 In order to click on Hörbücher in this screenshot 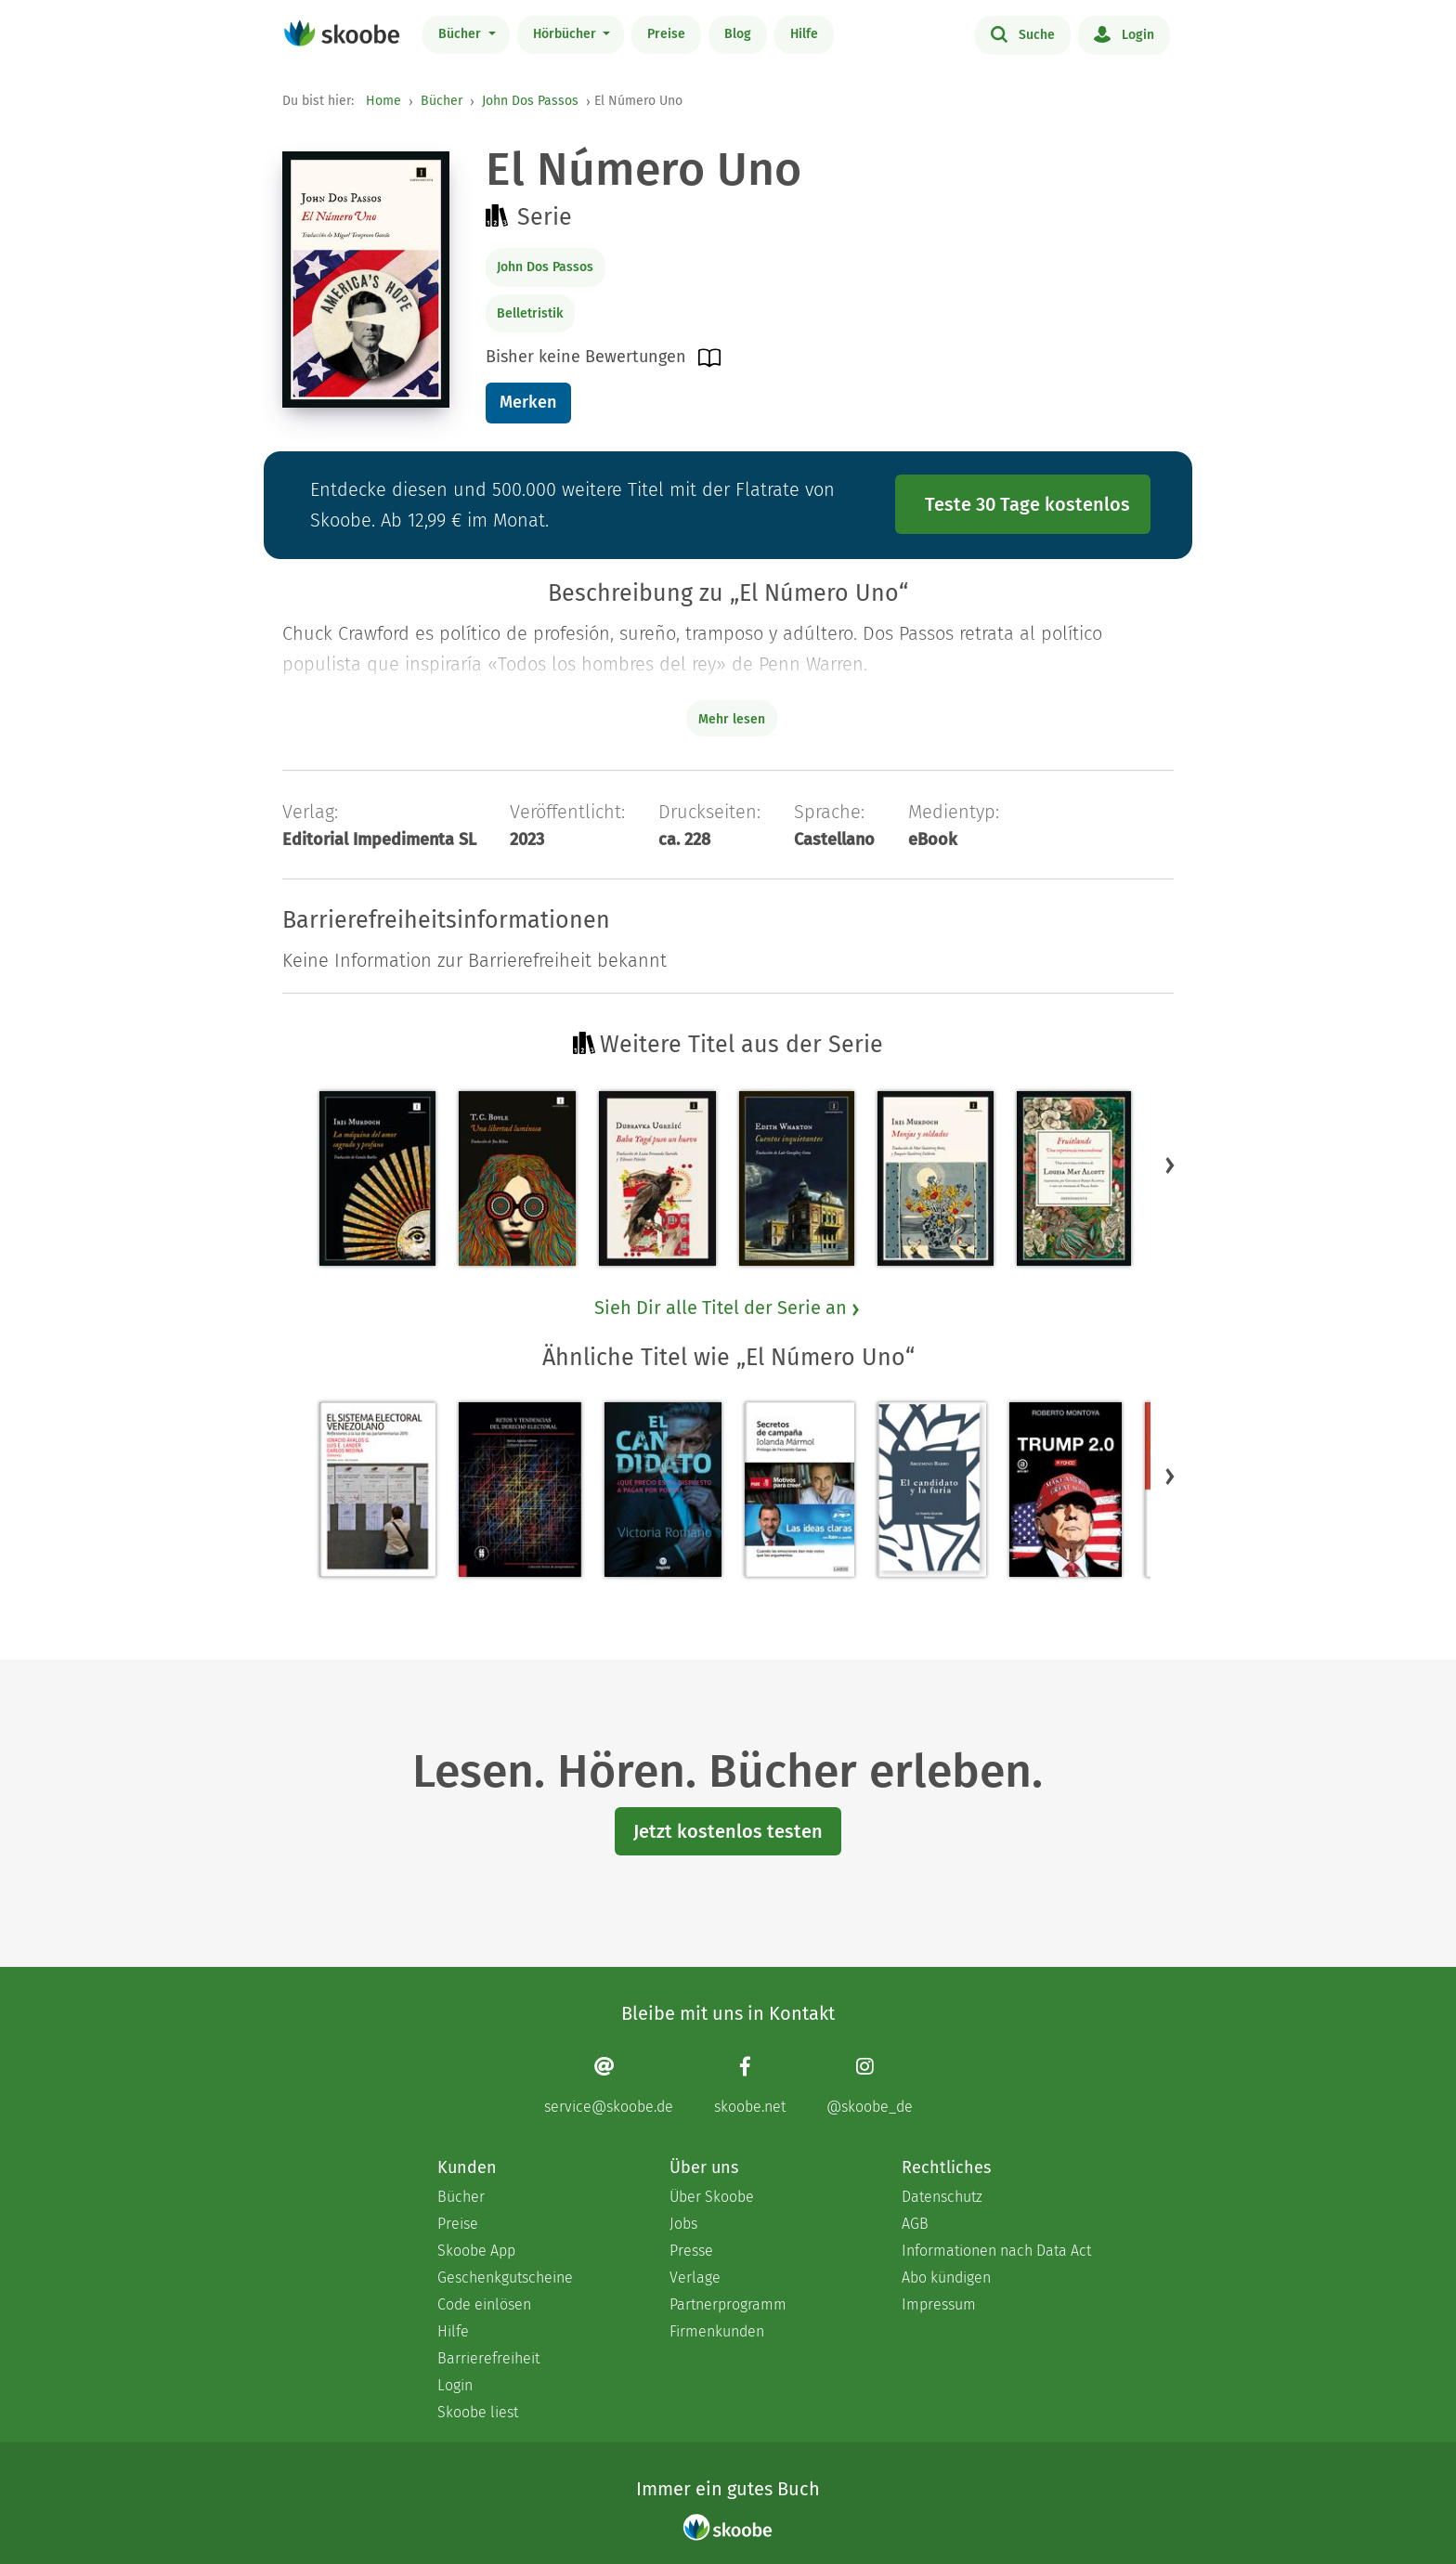, I will do `click(566, 34)`.